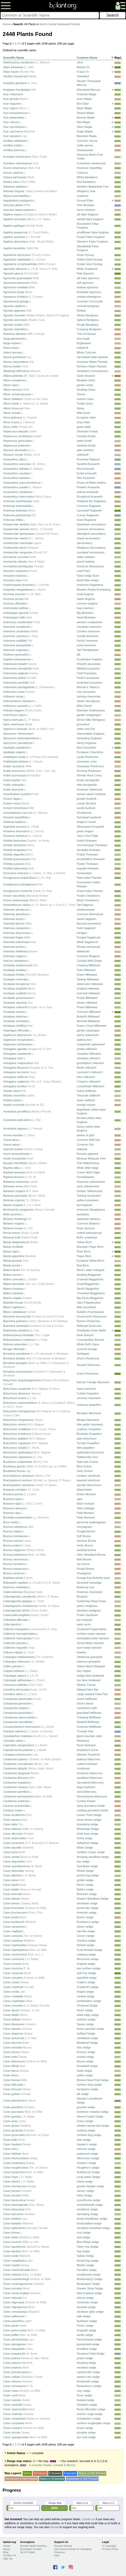  What do you see at coordinates (92, 241) in the screenshot?
I see `Skinner's False Foxglove` at bounding box center [92, 241].